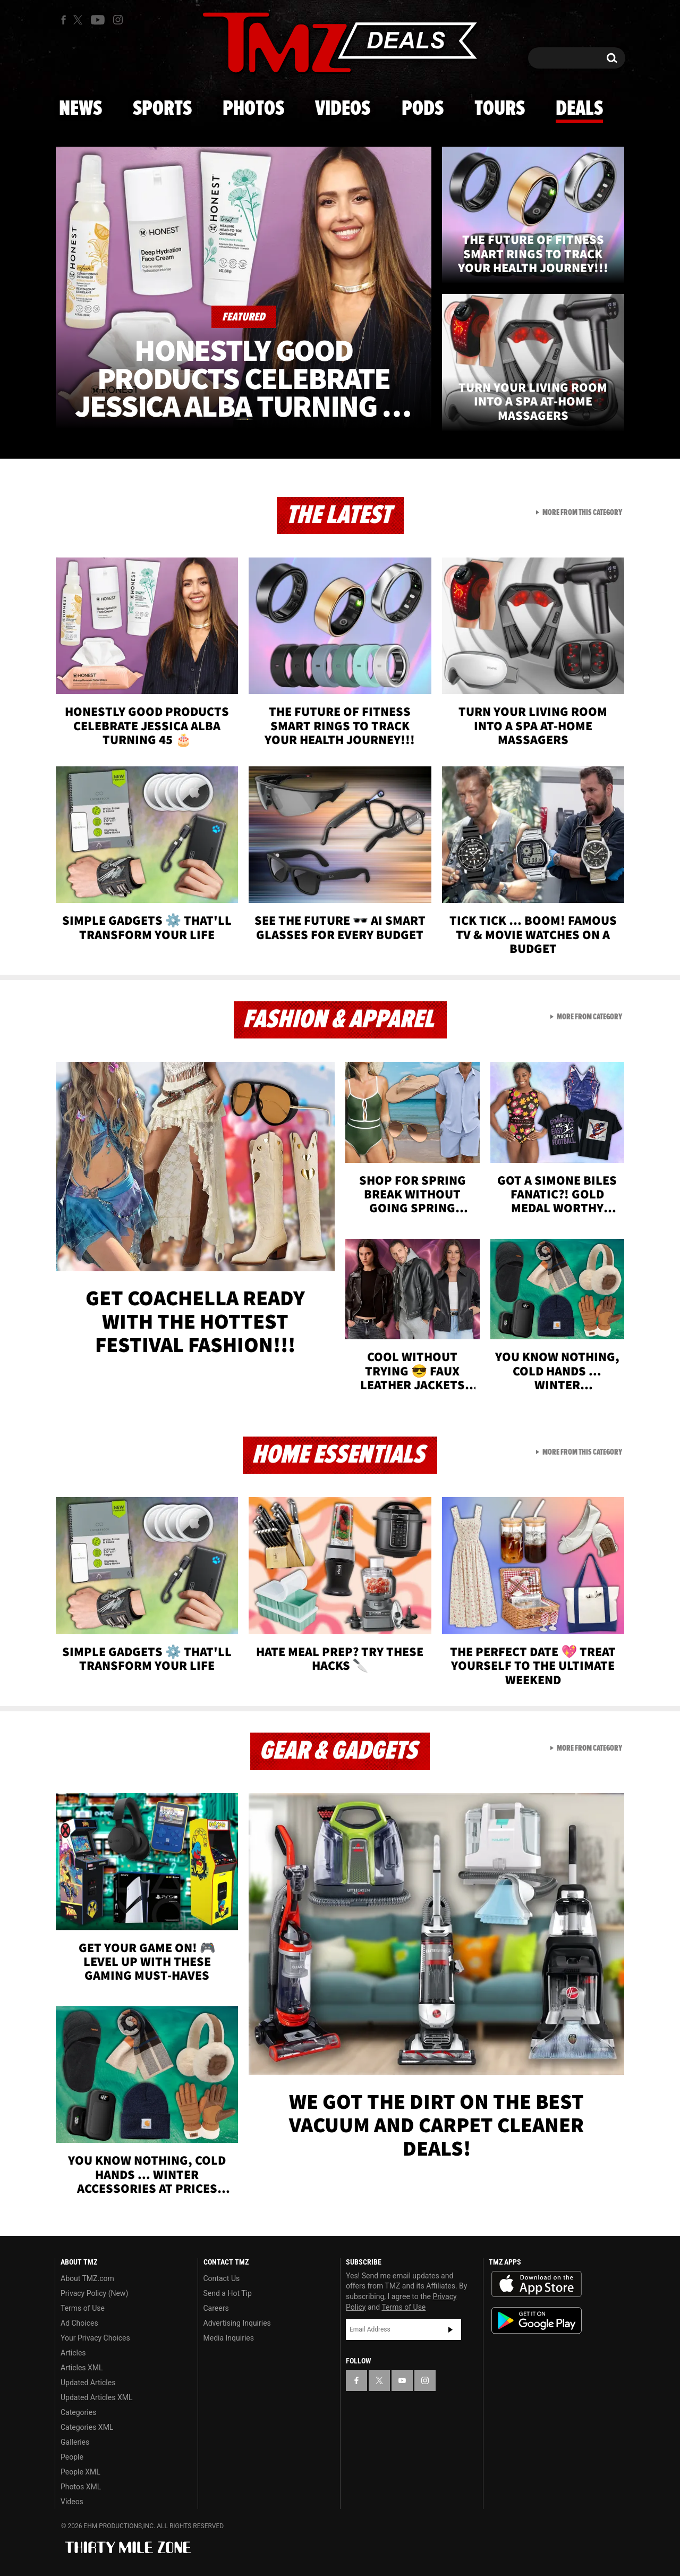  I want to click on Videos, so click(342, 109).